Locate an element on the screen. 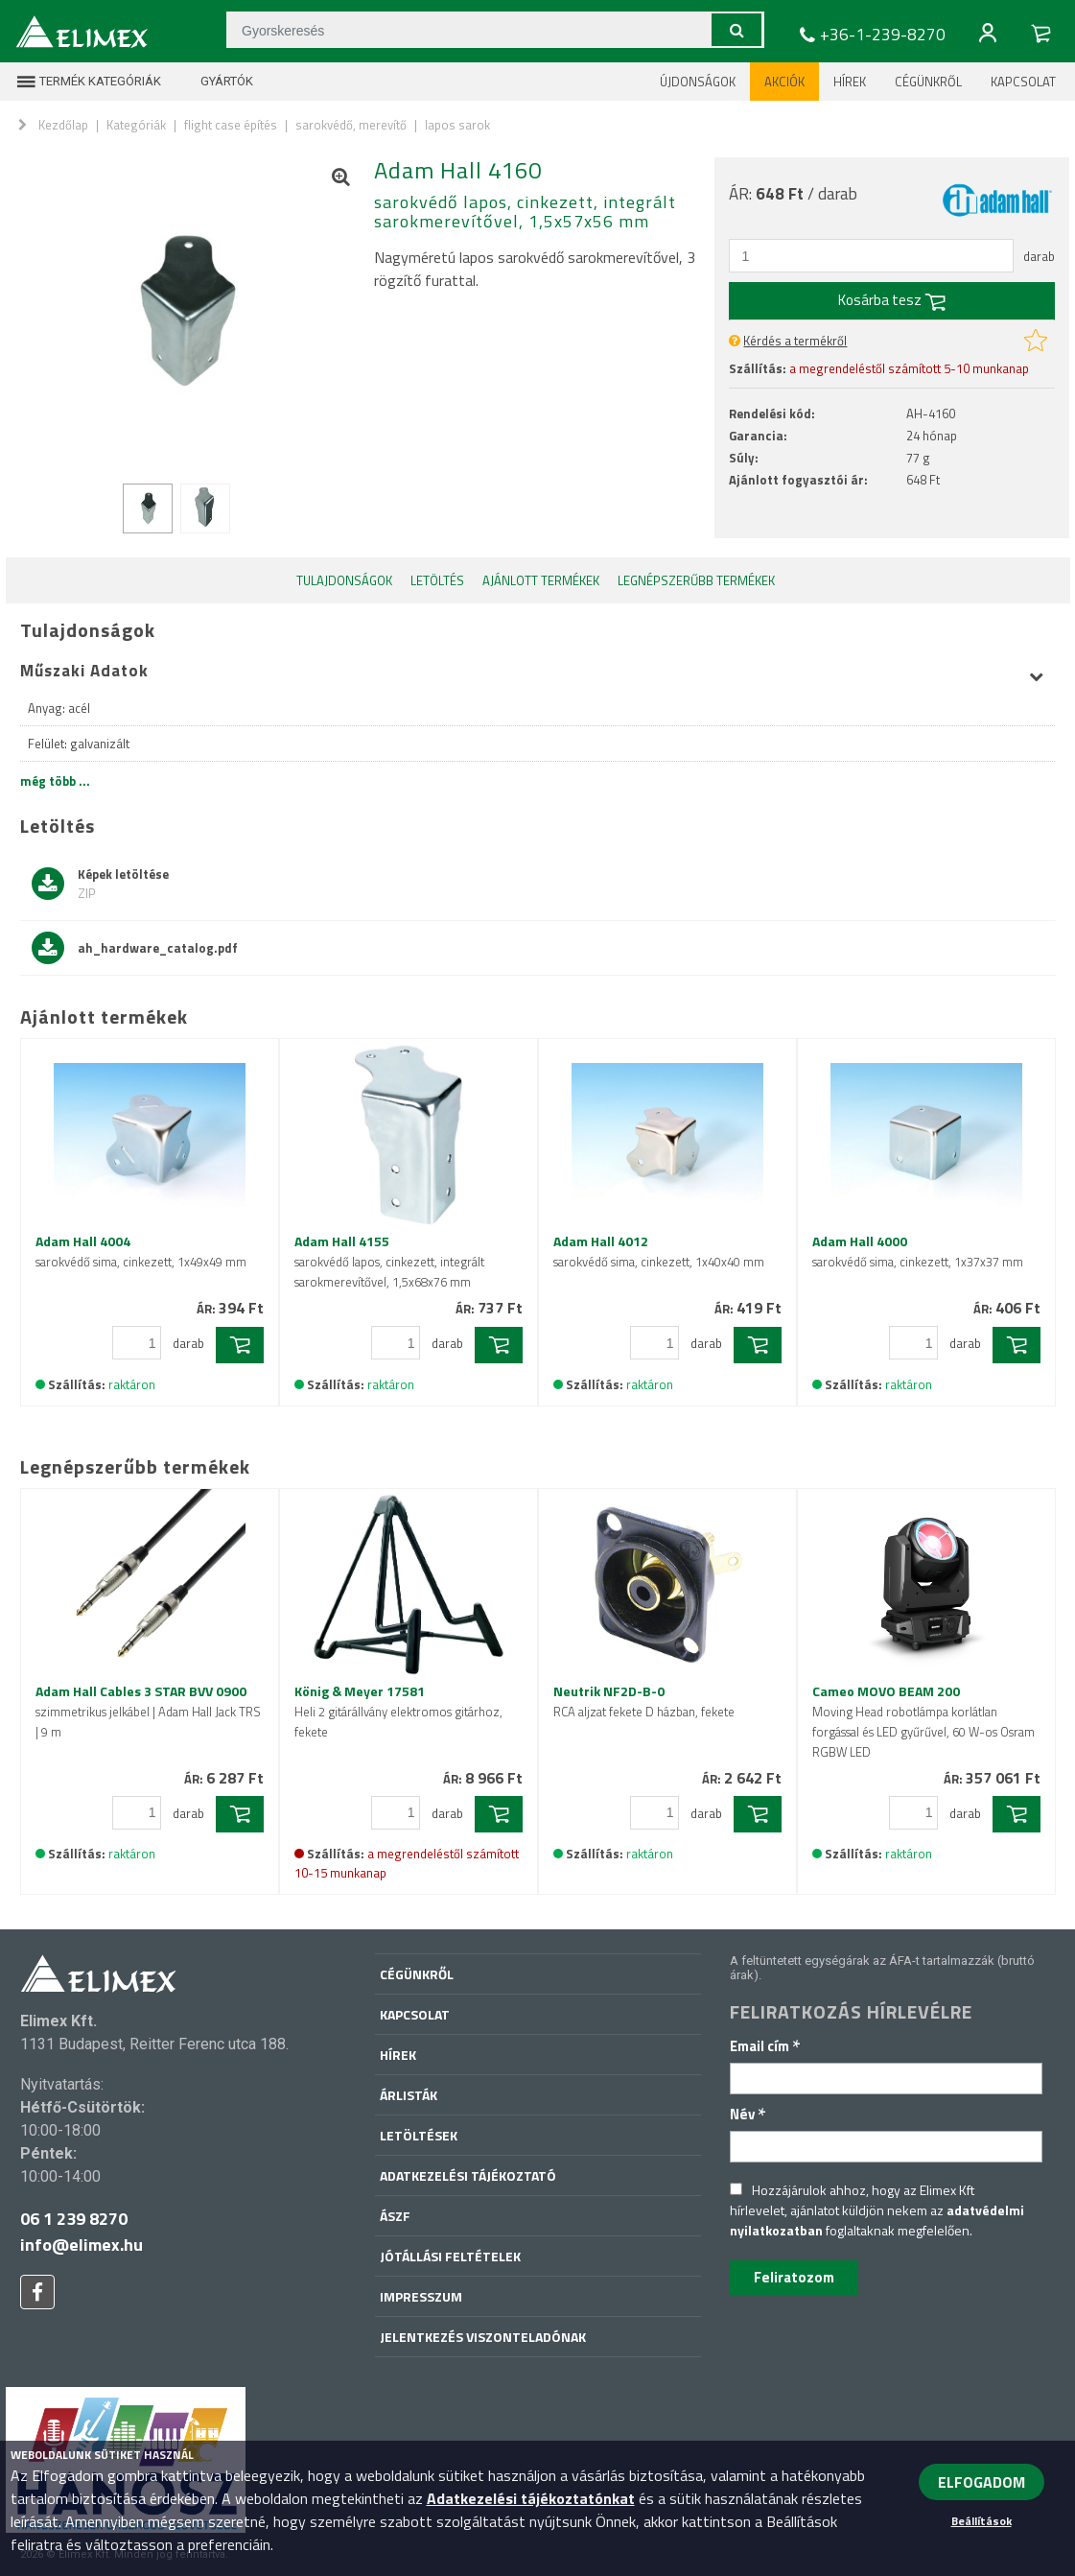  Adatkezelési tájékoztató is located at coordinates (468, 2175).